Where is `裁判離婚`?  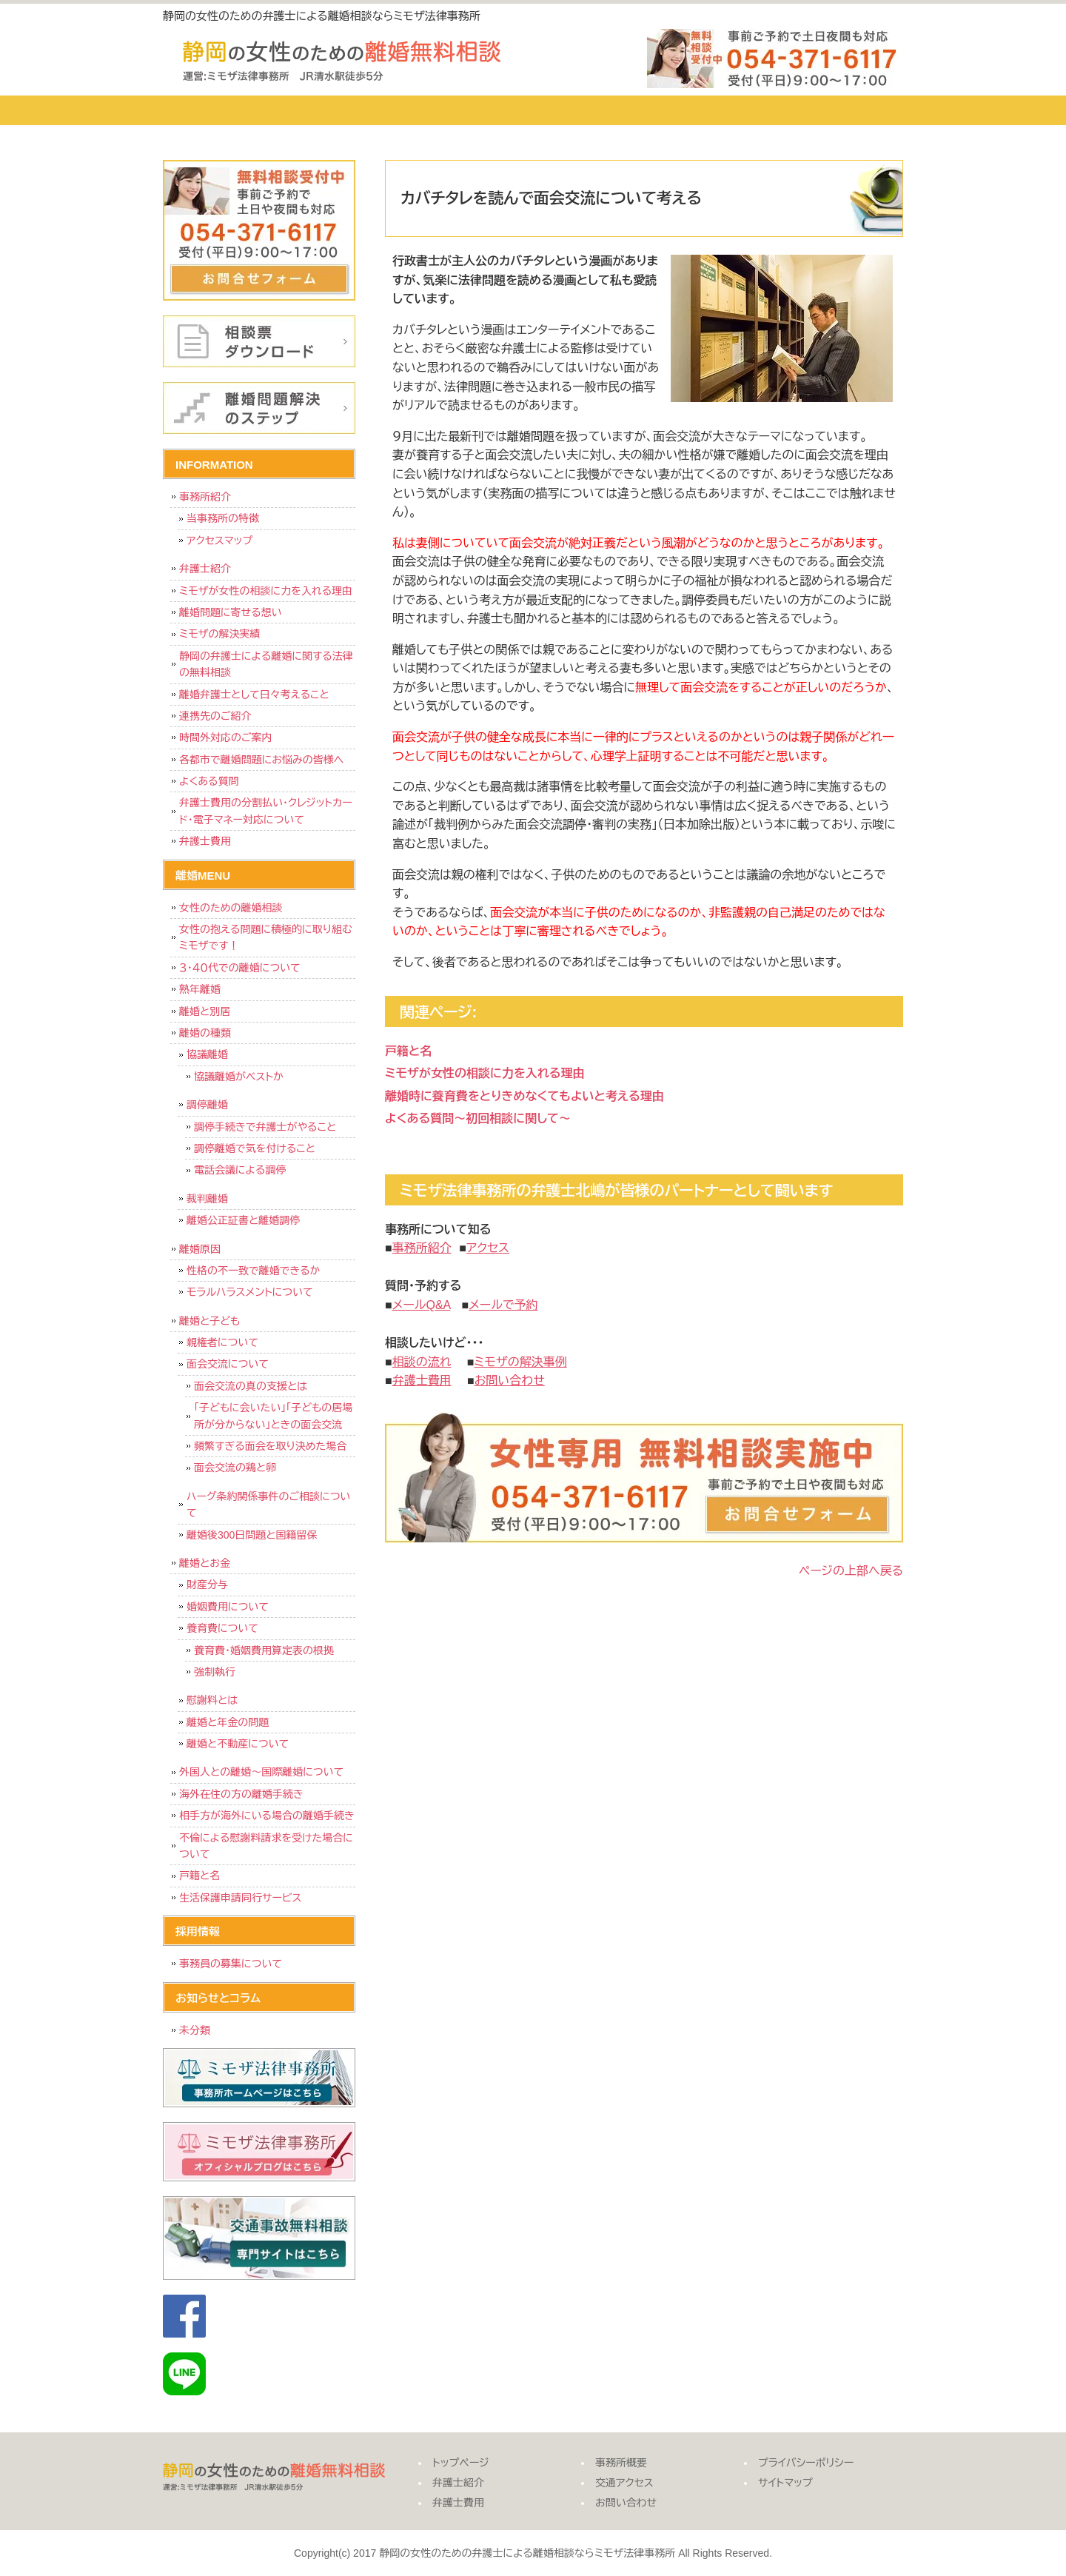
裁判離婚 is located at coordinates (207, 1199).